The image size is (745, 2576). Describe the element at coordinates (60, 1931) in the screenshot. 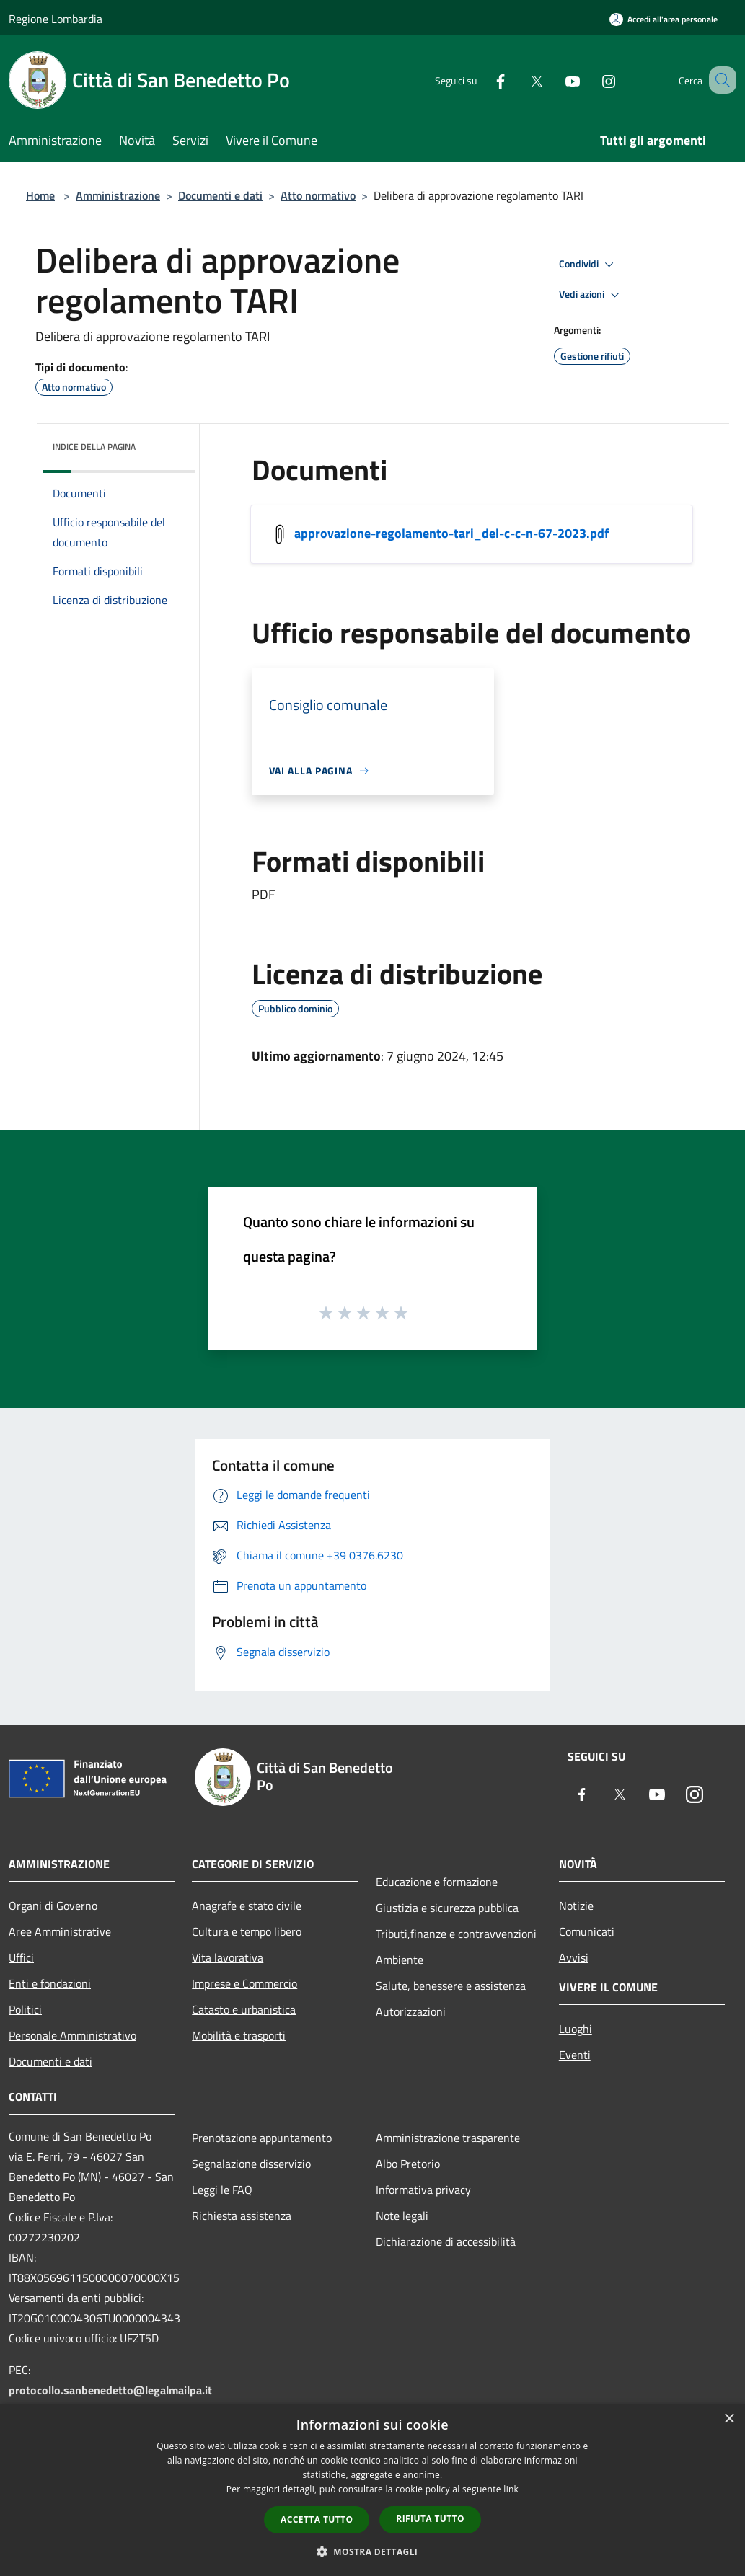

I see `Aree Amministrative` at that location.